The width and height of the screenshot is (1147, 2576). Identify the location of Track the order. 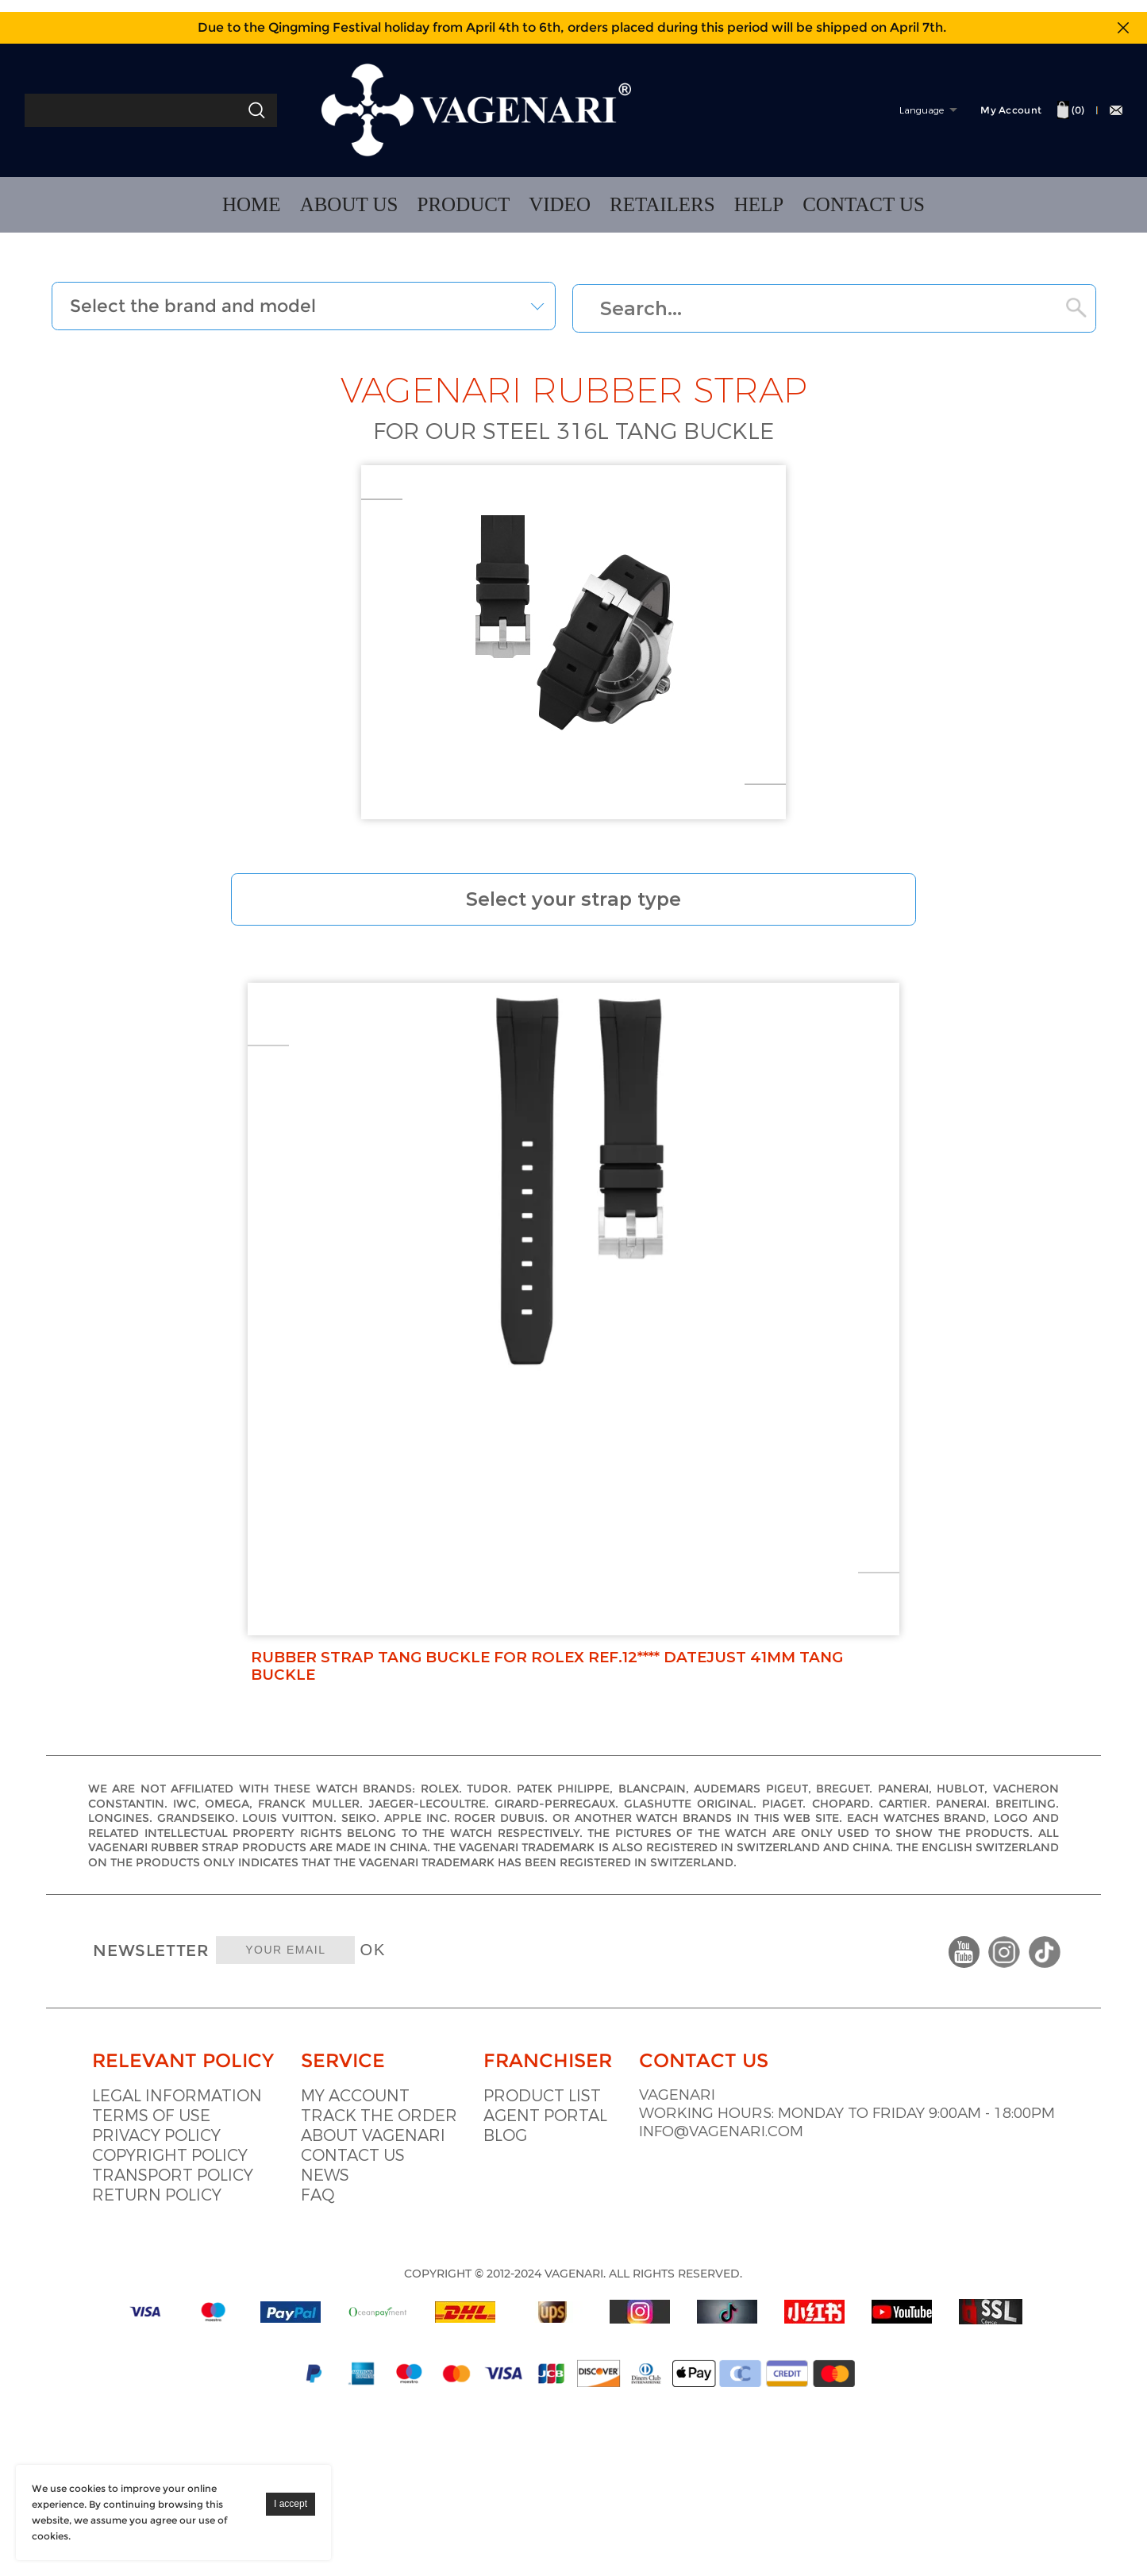
(442, 2005).